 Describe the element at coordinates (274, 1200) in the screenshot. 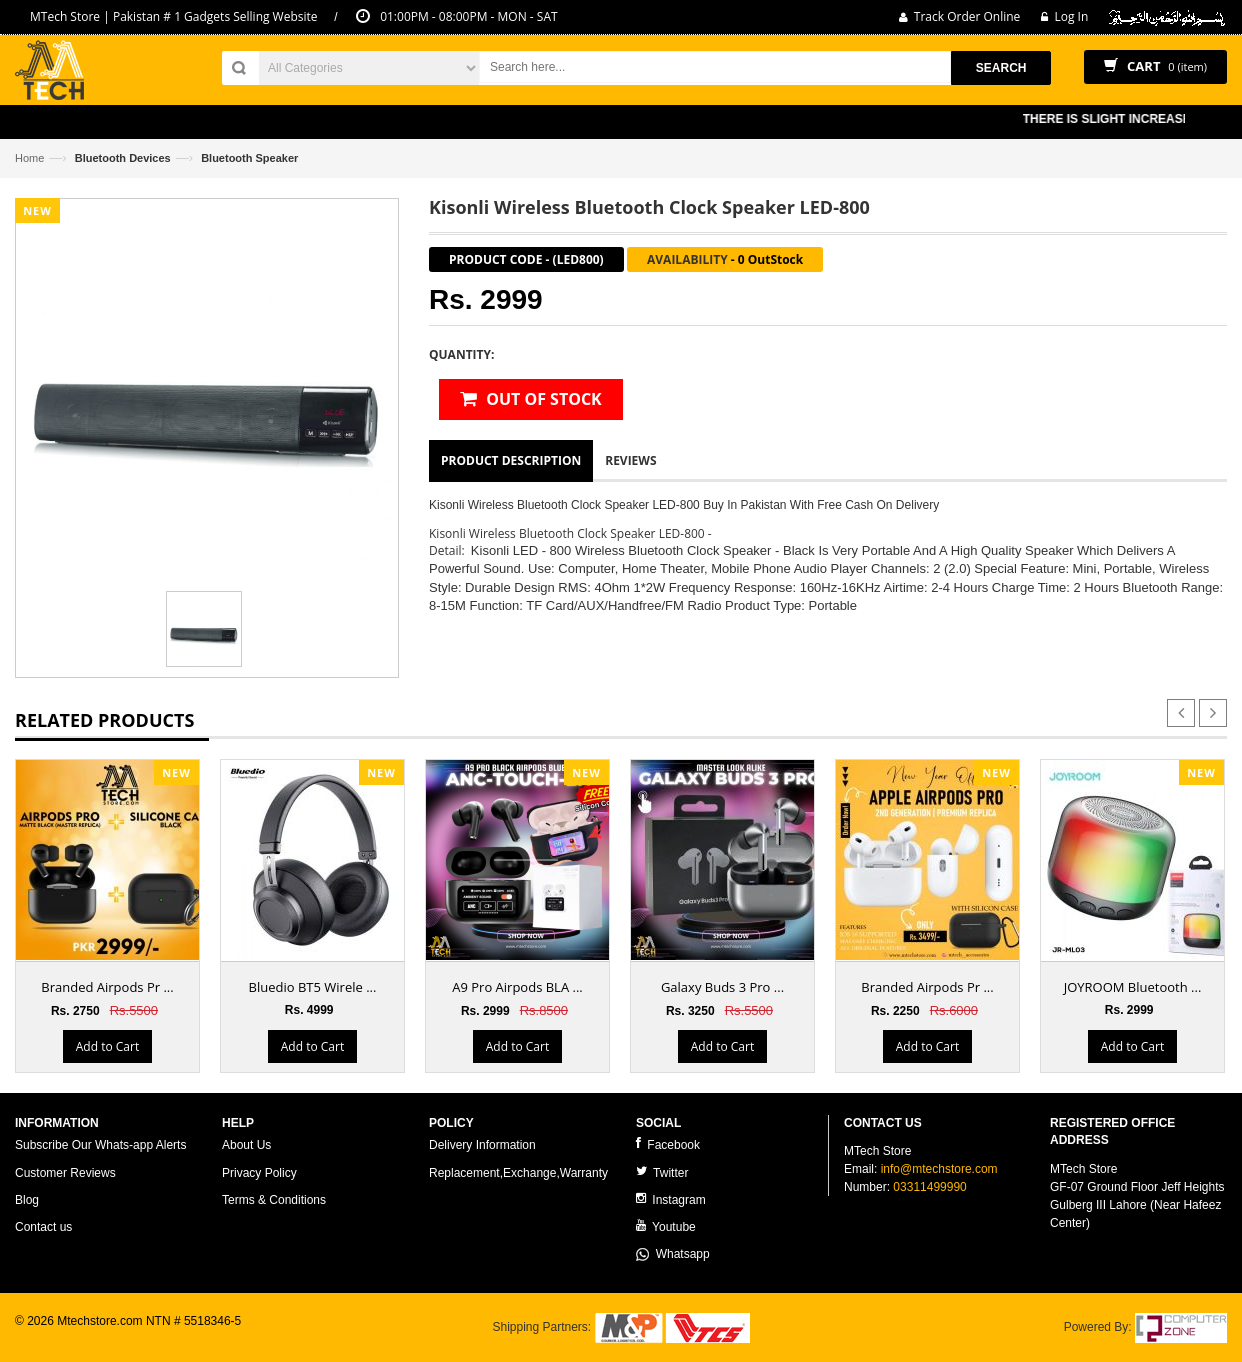

I see `Terms & Conditions` at that location.